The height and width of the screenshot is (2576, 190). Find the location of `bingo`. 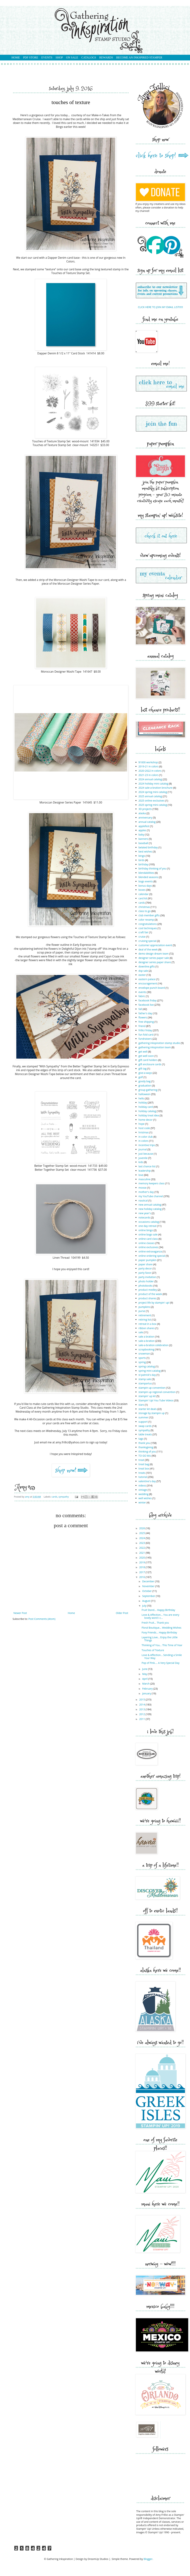

bingo is located at coordinates (142, 855).